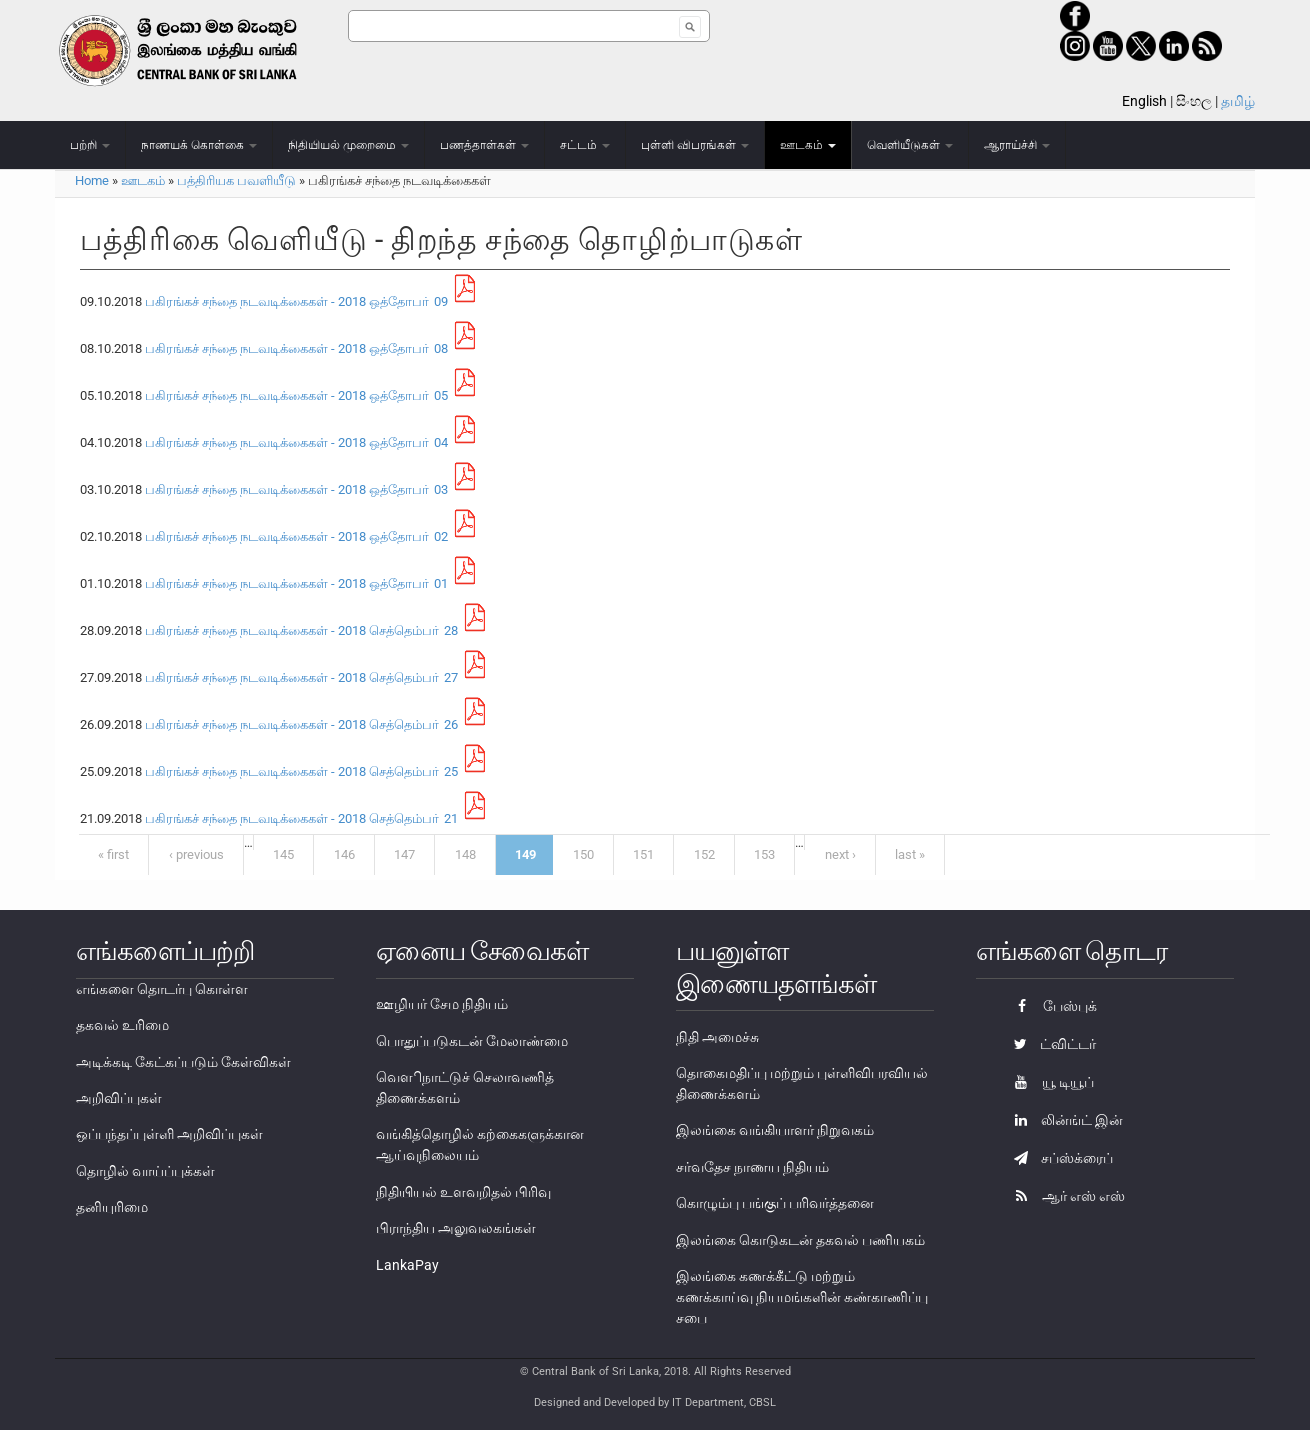 The image size is (1310, 1430). I want to click on பகிரங்கச் சந்தை நடவடிக்கைகள் - 2018 செத்தெம்பா் 27, so click(301, 677).